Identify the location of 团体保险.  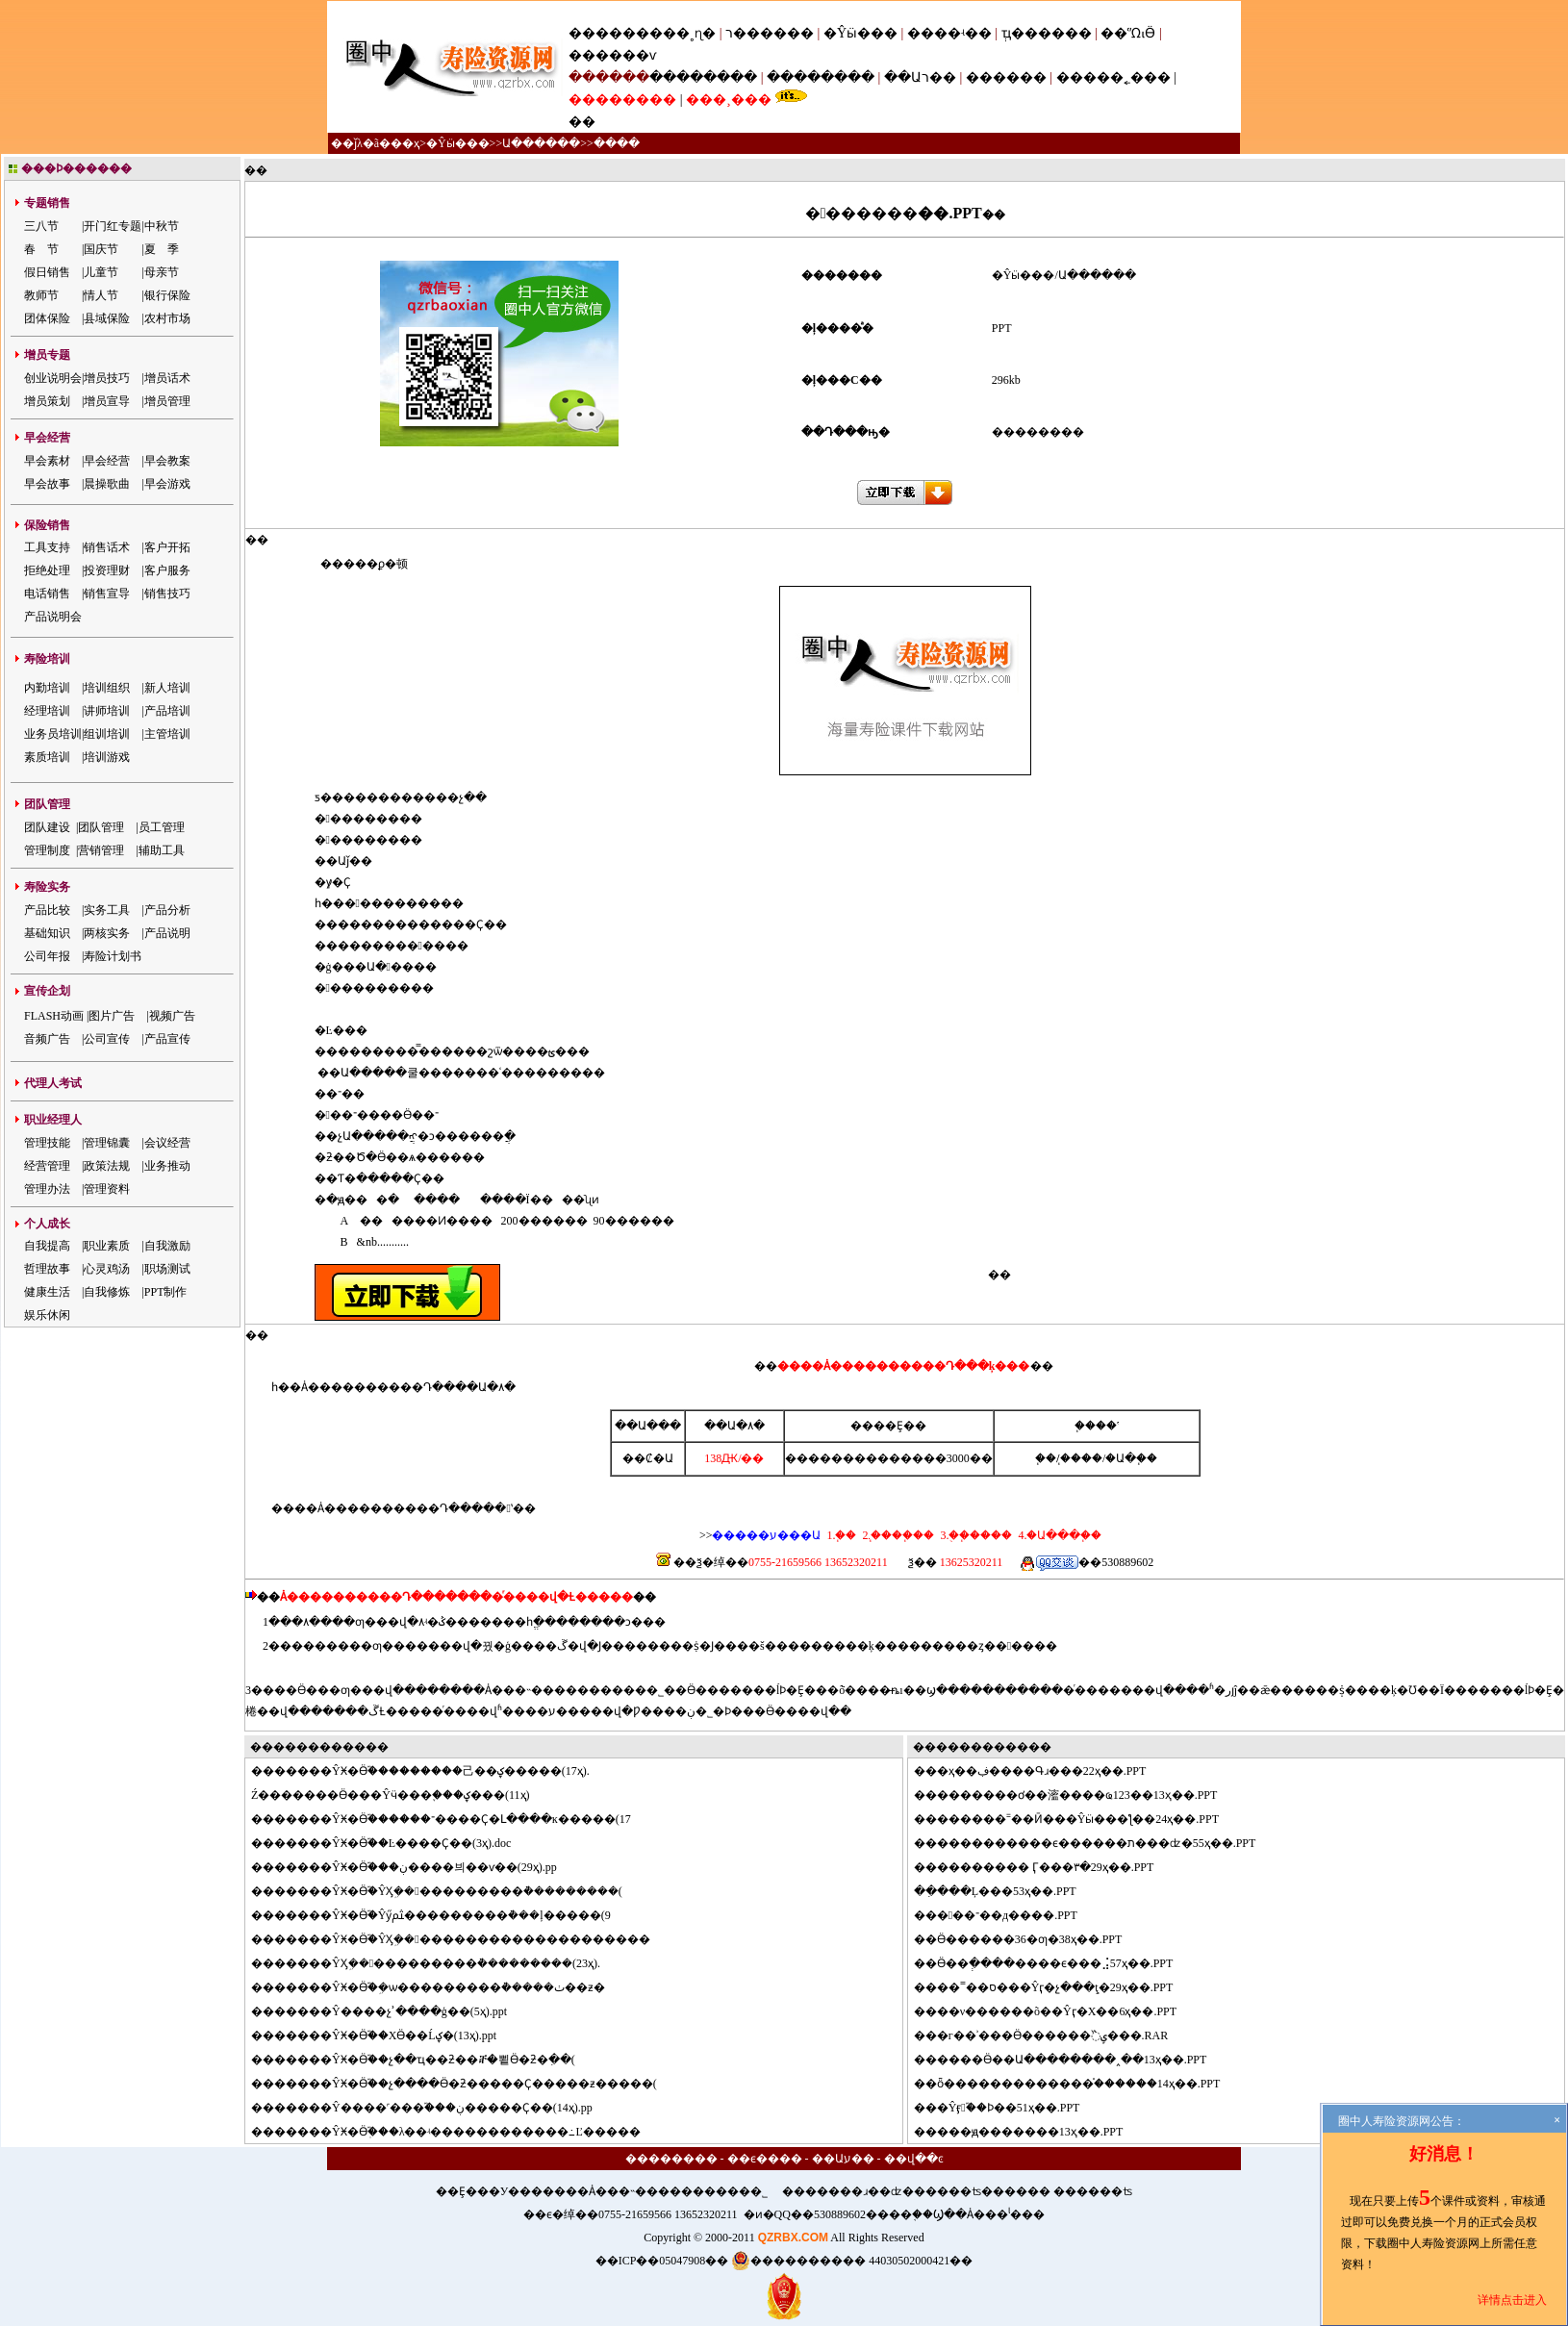
(47, 318).